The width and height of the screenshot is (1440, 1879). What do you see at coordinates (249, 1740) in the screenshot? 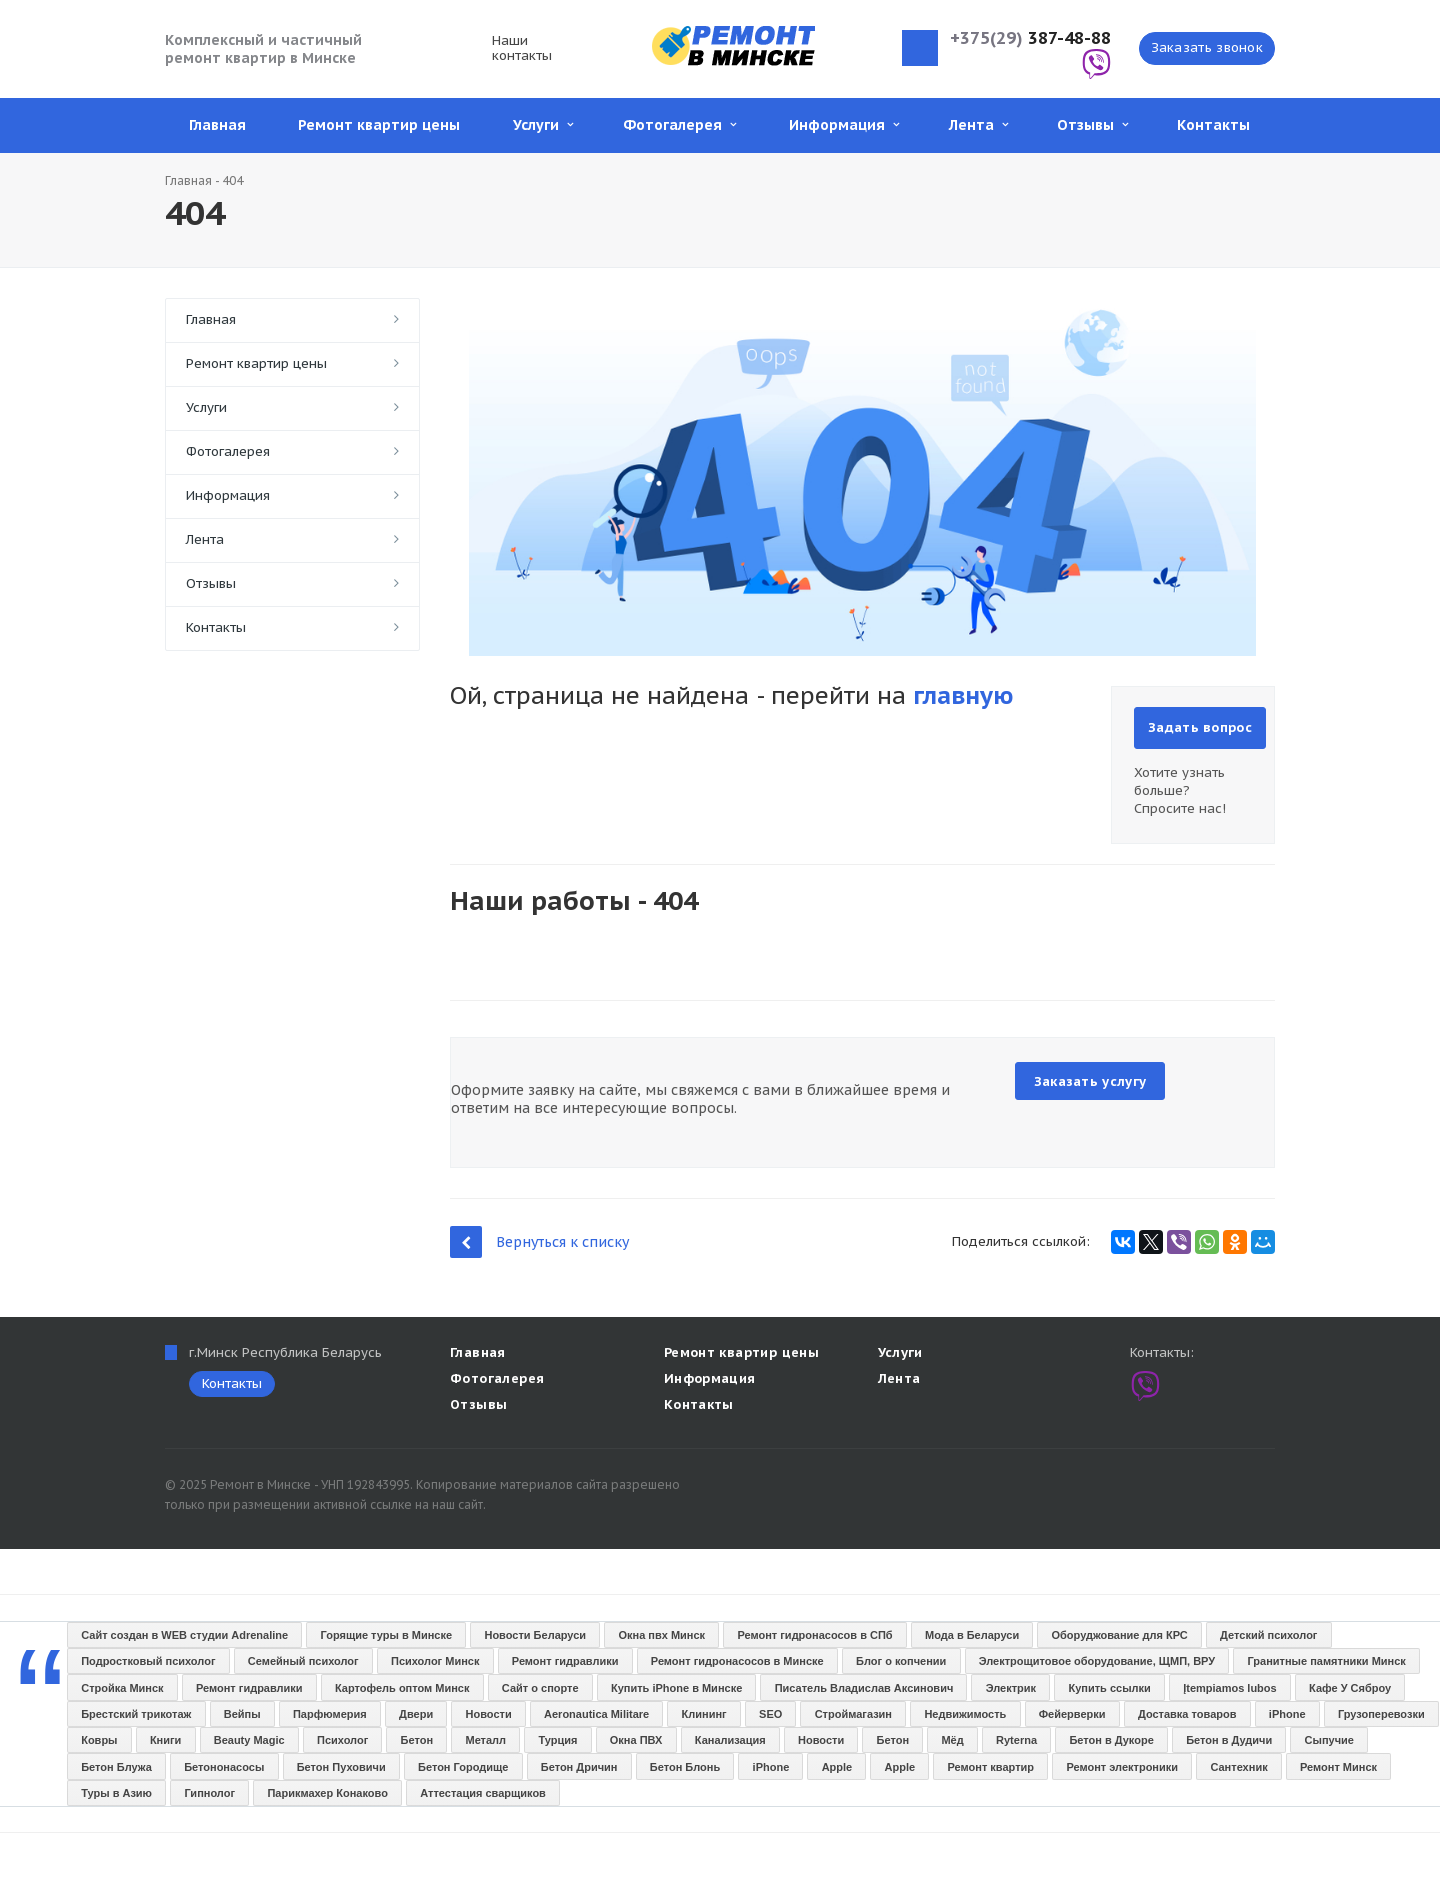
I see `Beauty Magic` at bounding box center [249, 1740].